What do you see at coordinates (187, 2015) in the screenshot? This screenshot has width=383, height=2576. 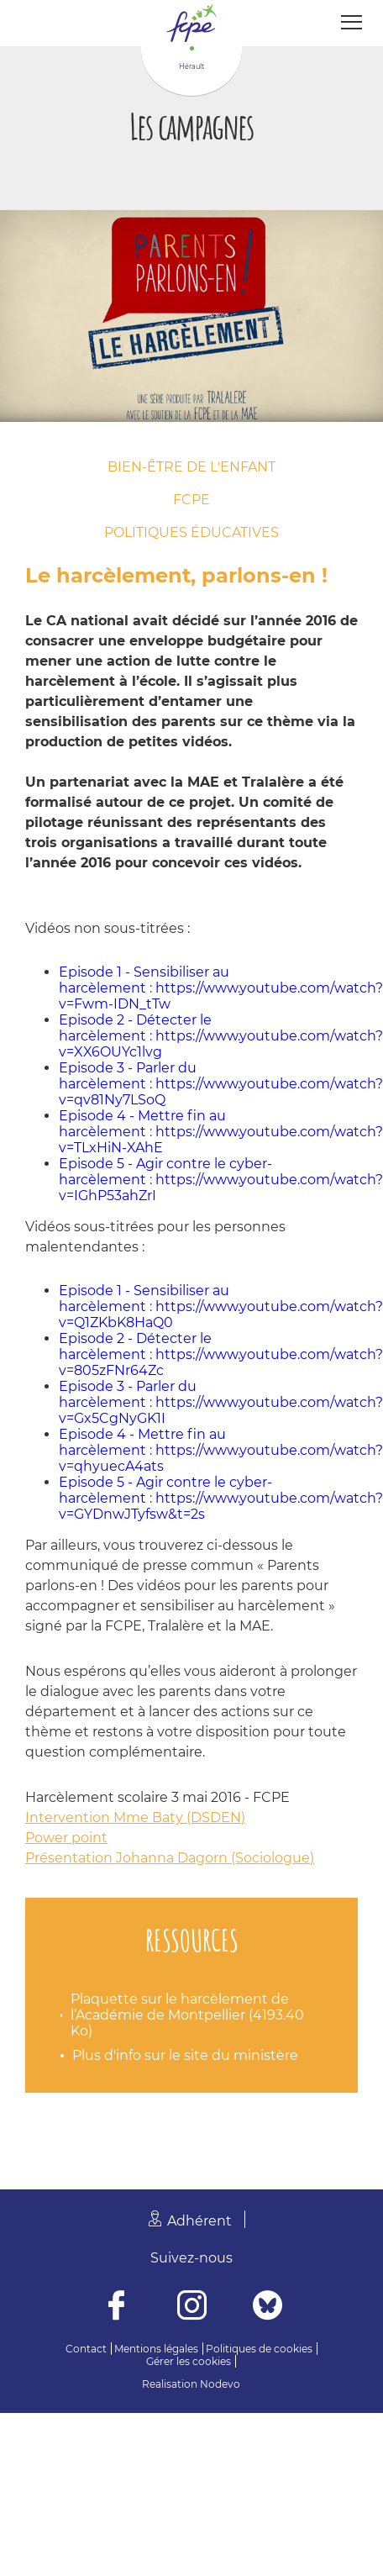 I see `Plaquette sur le harcèlement de l’Académie de Montpellier (4193.40 Ko)` at bounding box center [187, 2015].